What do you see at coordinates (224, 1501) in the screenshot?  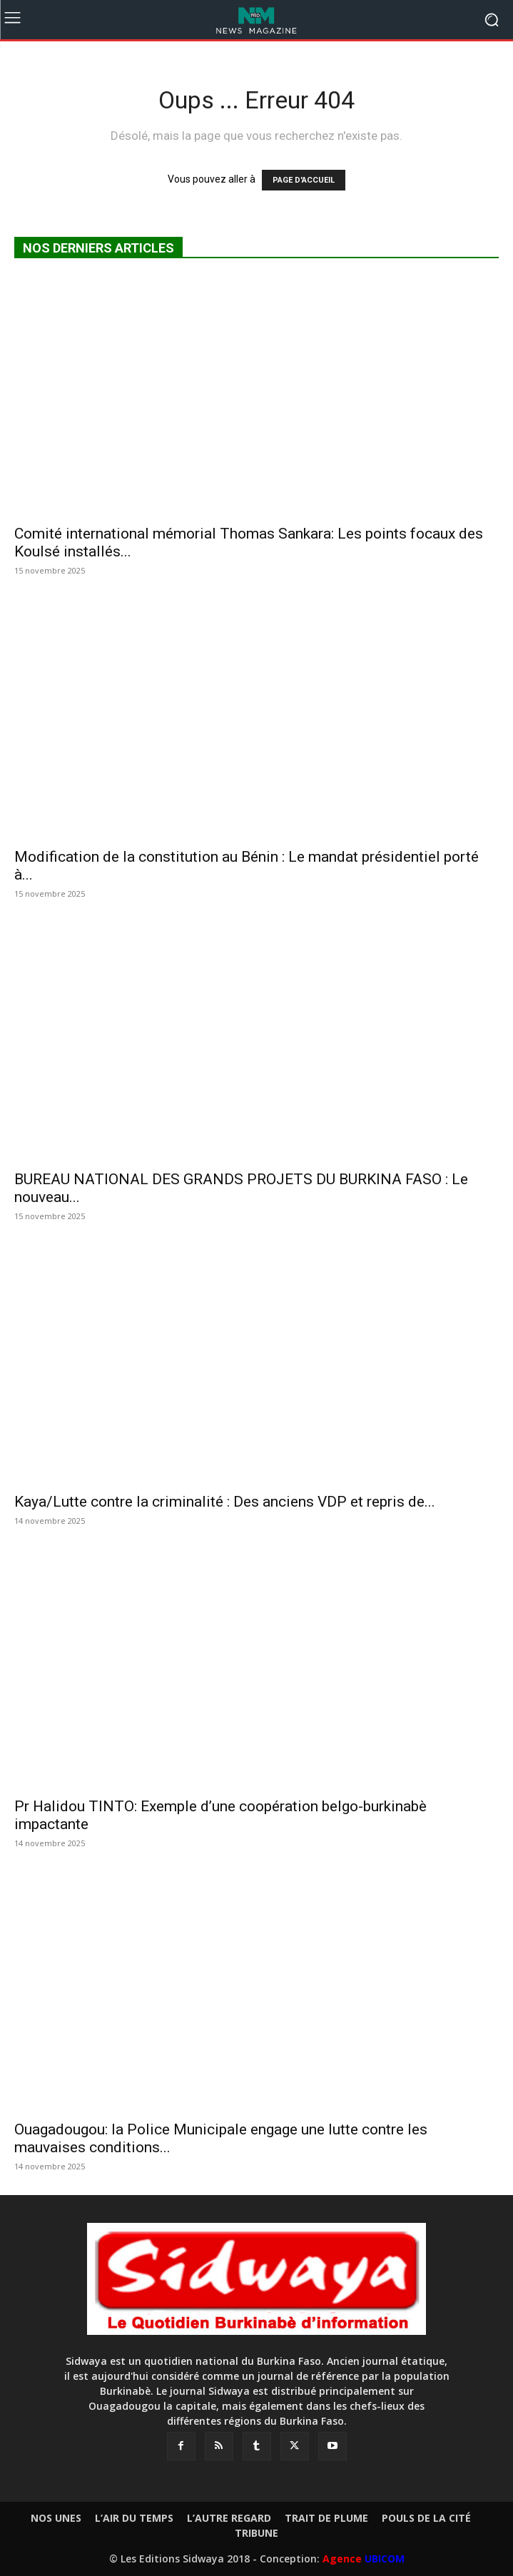 I see `Kaya/Lutte contre la criminalité : Des anciens VDP et repris de...` at bounding box center [224, 1501].